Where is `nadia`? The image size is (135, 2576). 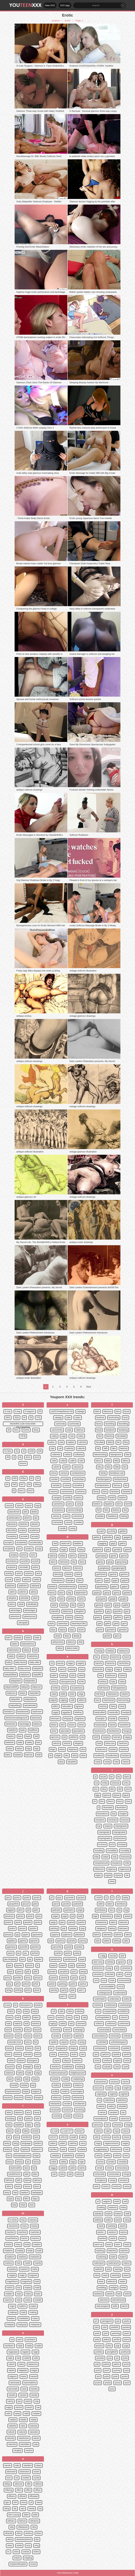
nadia is located at coordinates (29, 2345).